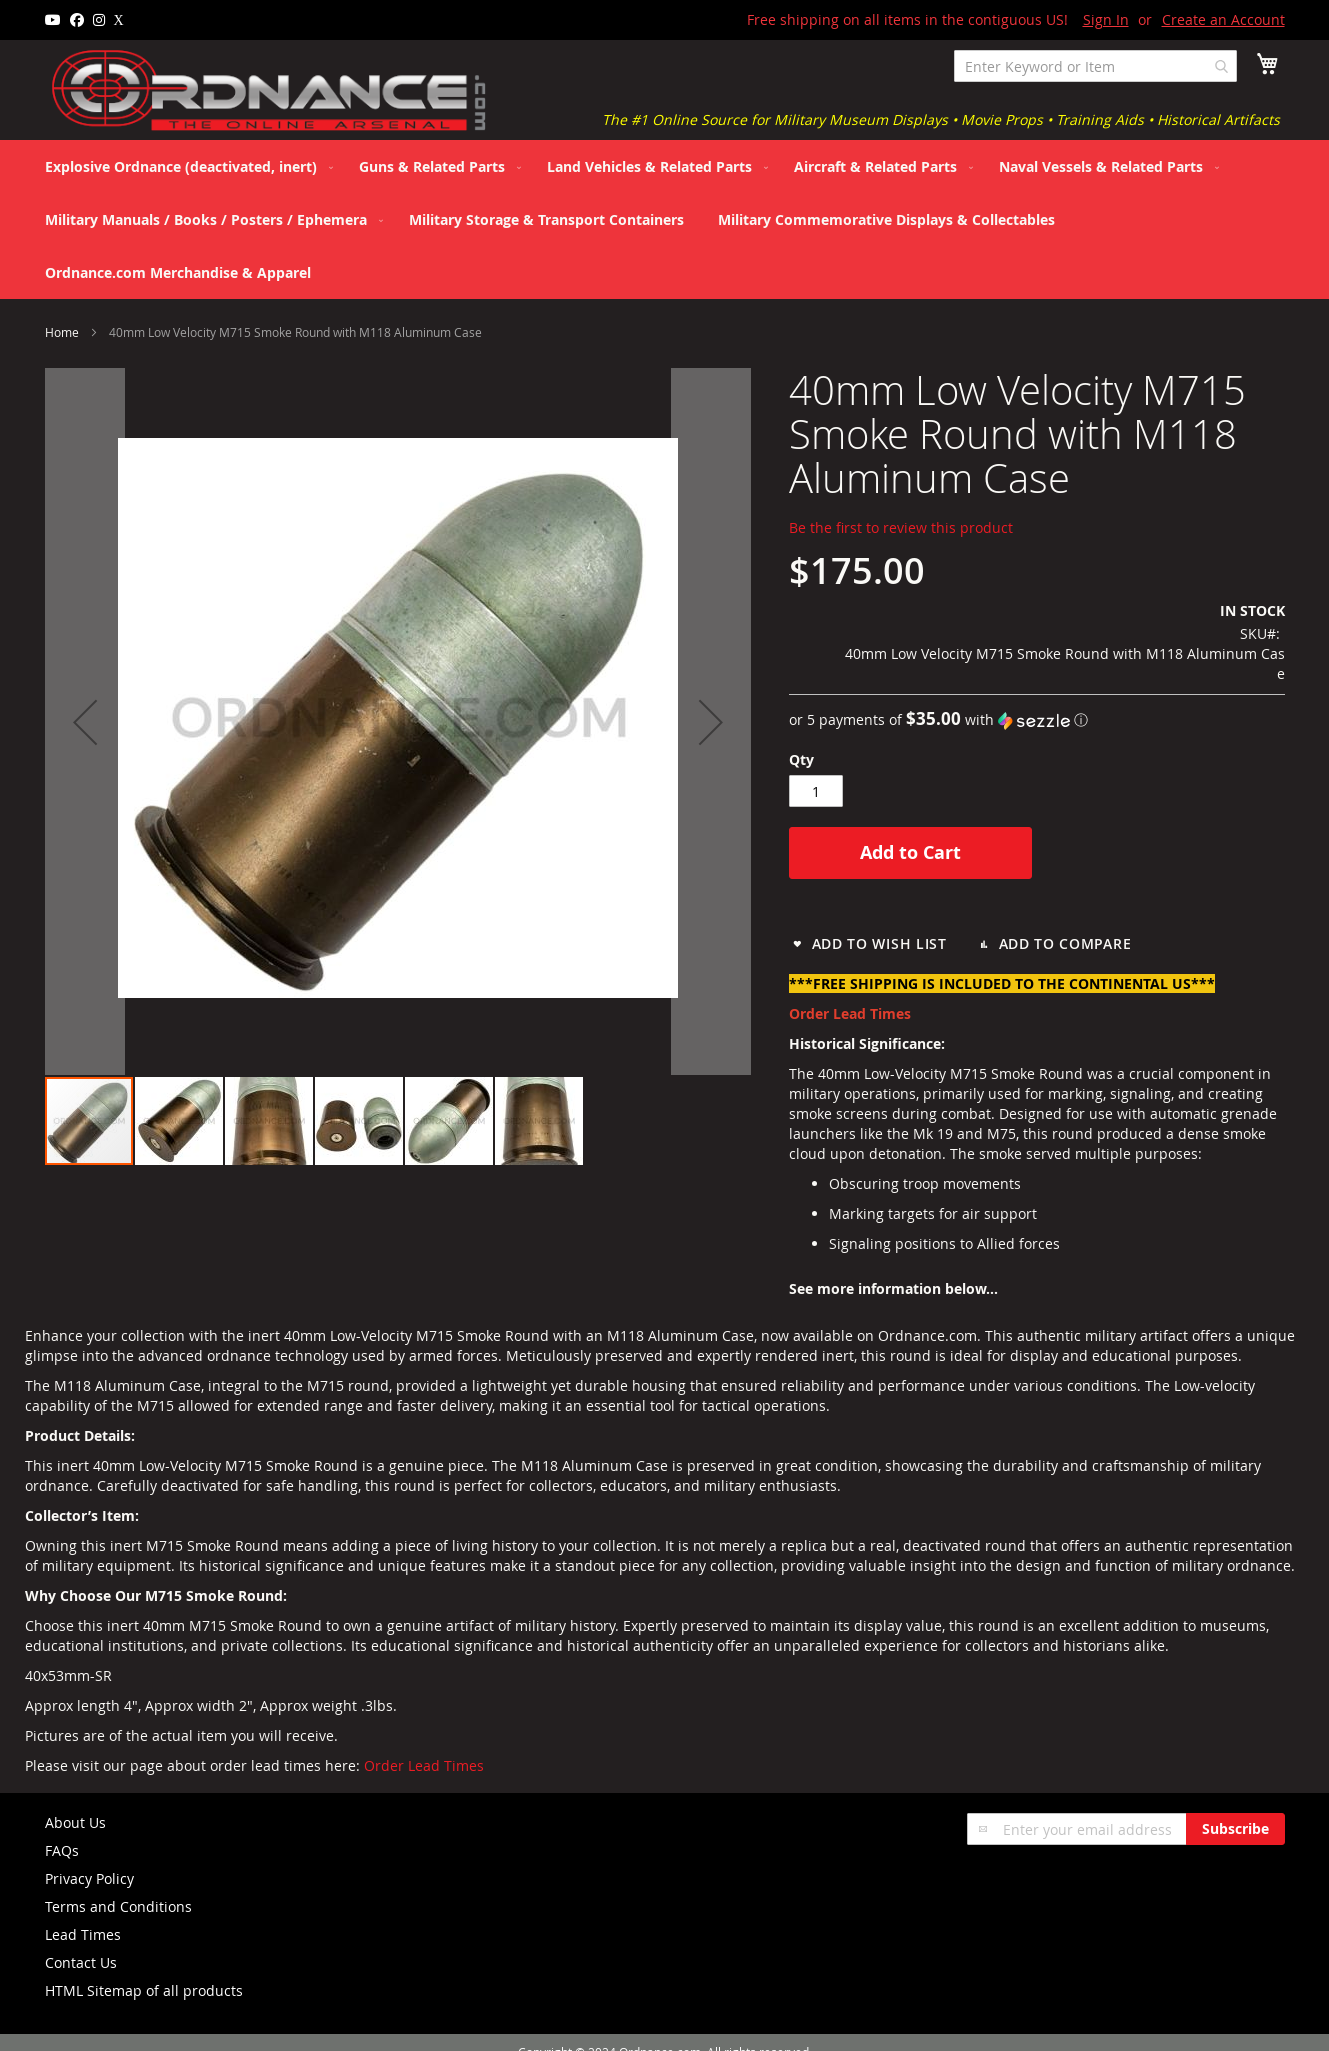 This screenshot has width=1329, height=2051. Describe the element at coordinates (185, 166) in the screenshot. I see `[menuitem]` at that location.